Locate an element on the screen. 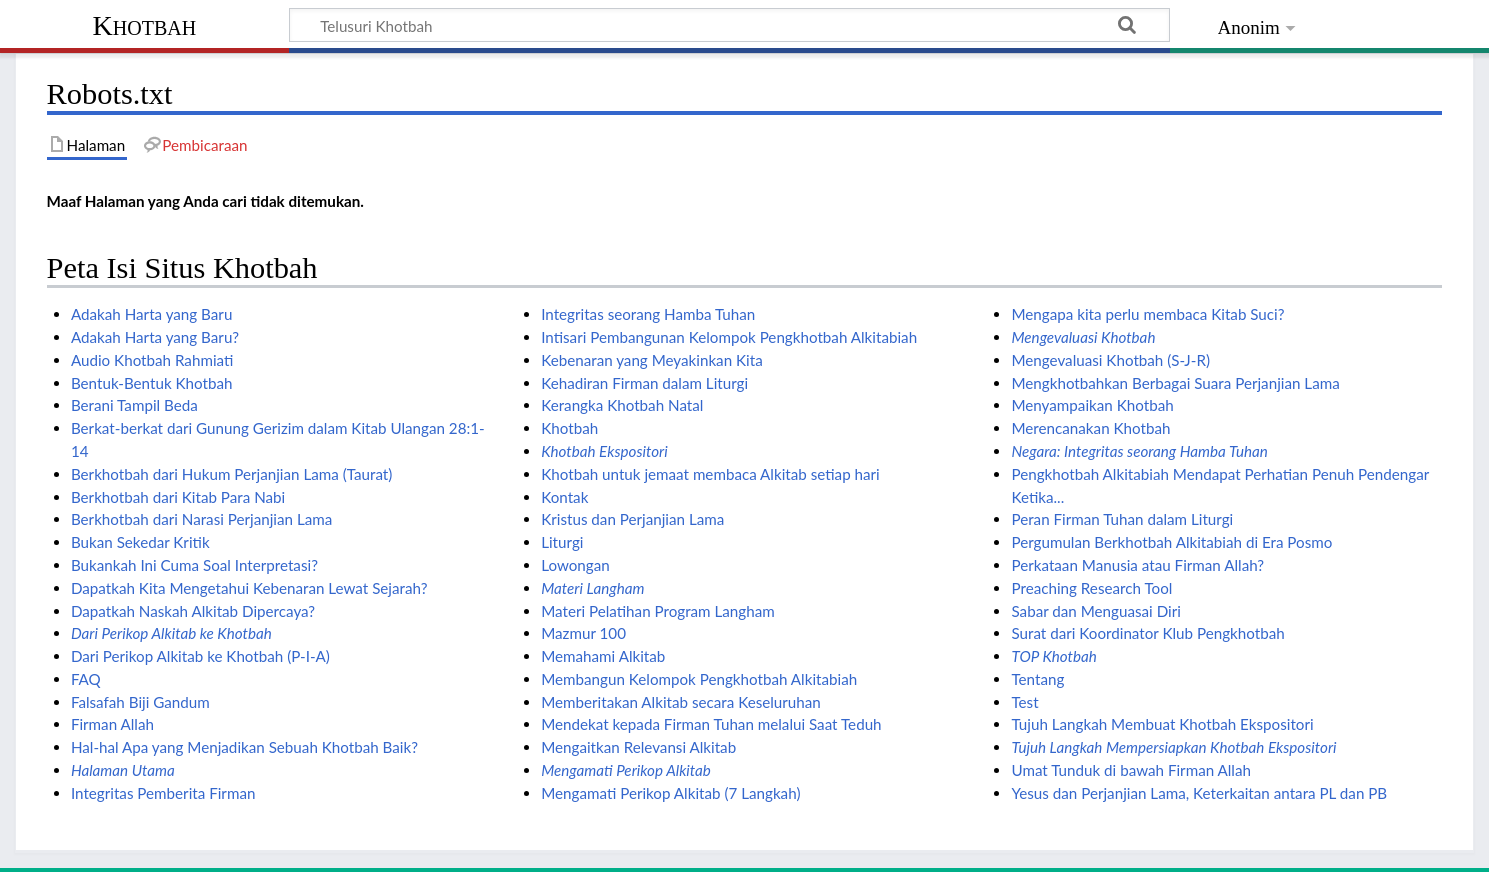 This screenshot has height=872, width=1489. Mengapa kita perlu membaca Kitab Suci? is located at coordinates (1147, 314).